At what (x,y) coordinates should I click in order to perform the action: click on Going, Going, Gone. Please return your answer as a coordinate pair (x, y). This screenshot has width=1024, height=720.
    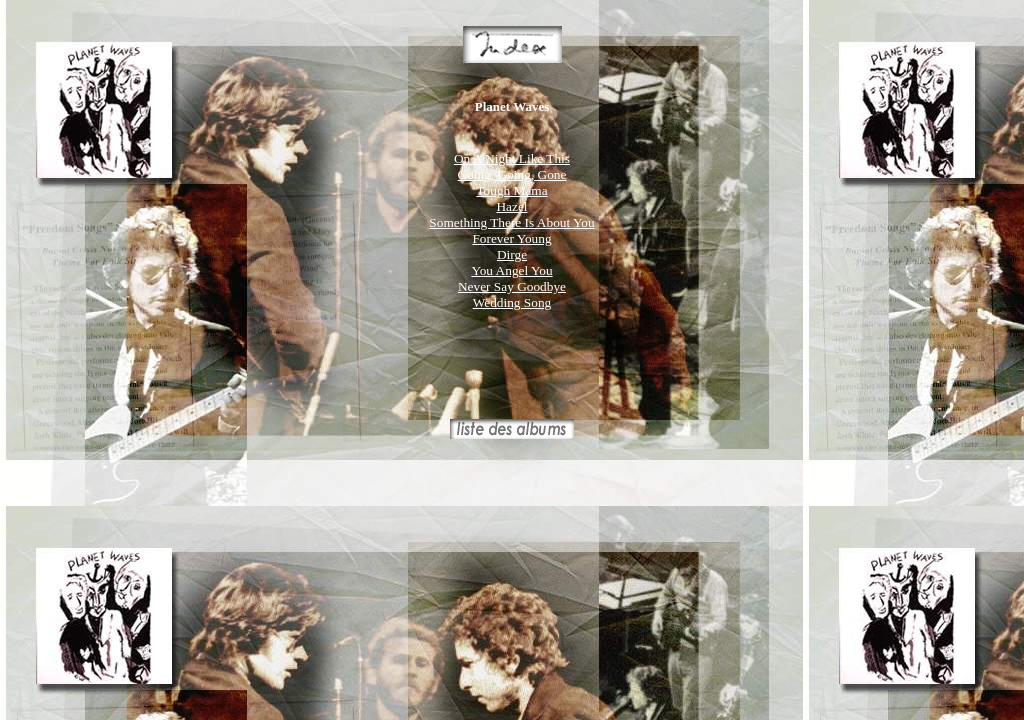
    Looking at the image, I should click on (512, 174).